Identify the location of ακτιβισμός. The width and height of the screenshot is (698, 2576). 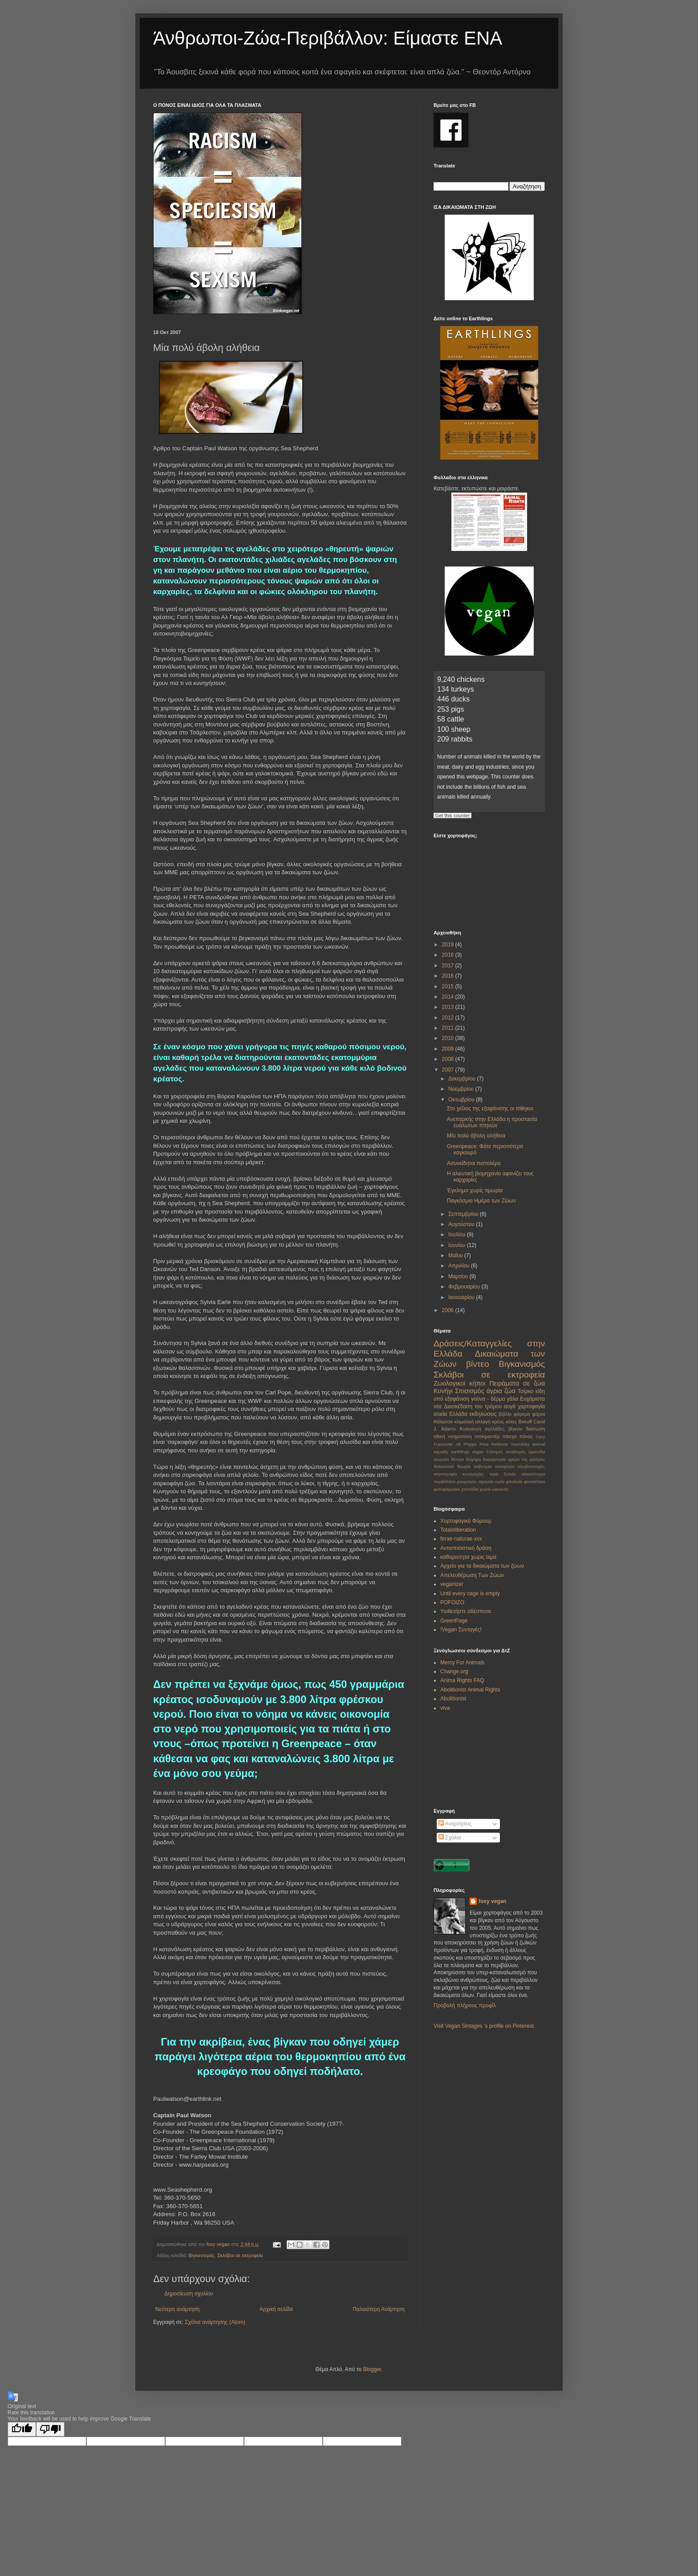
(516, 1451).